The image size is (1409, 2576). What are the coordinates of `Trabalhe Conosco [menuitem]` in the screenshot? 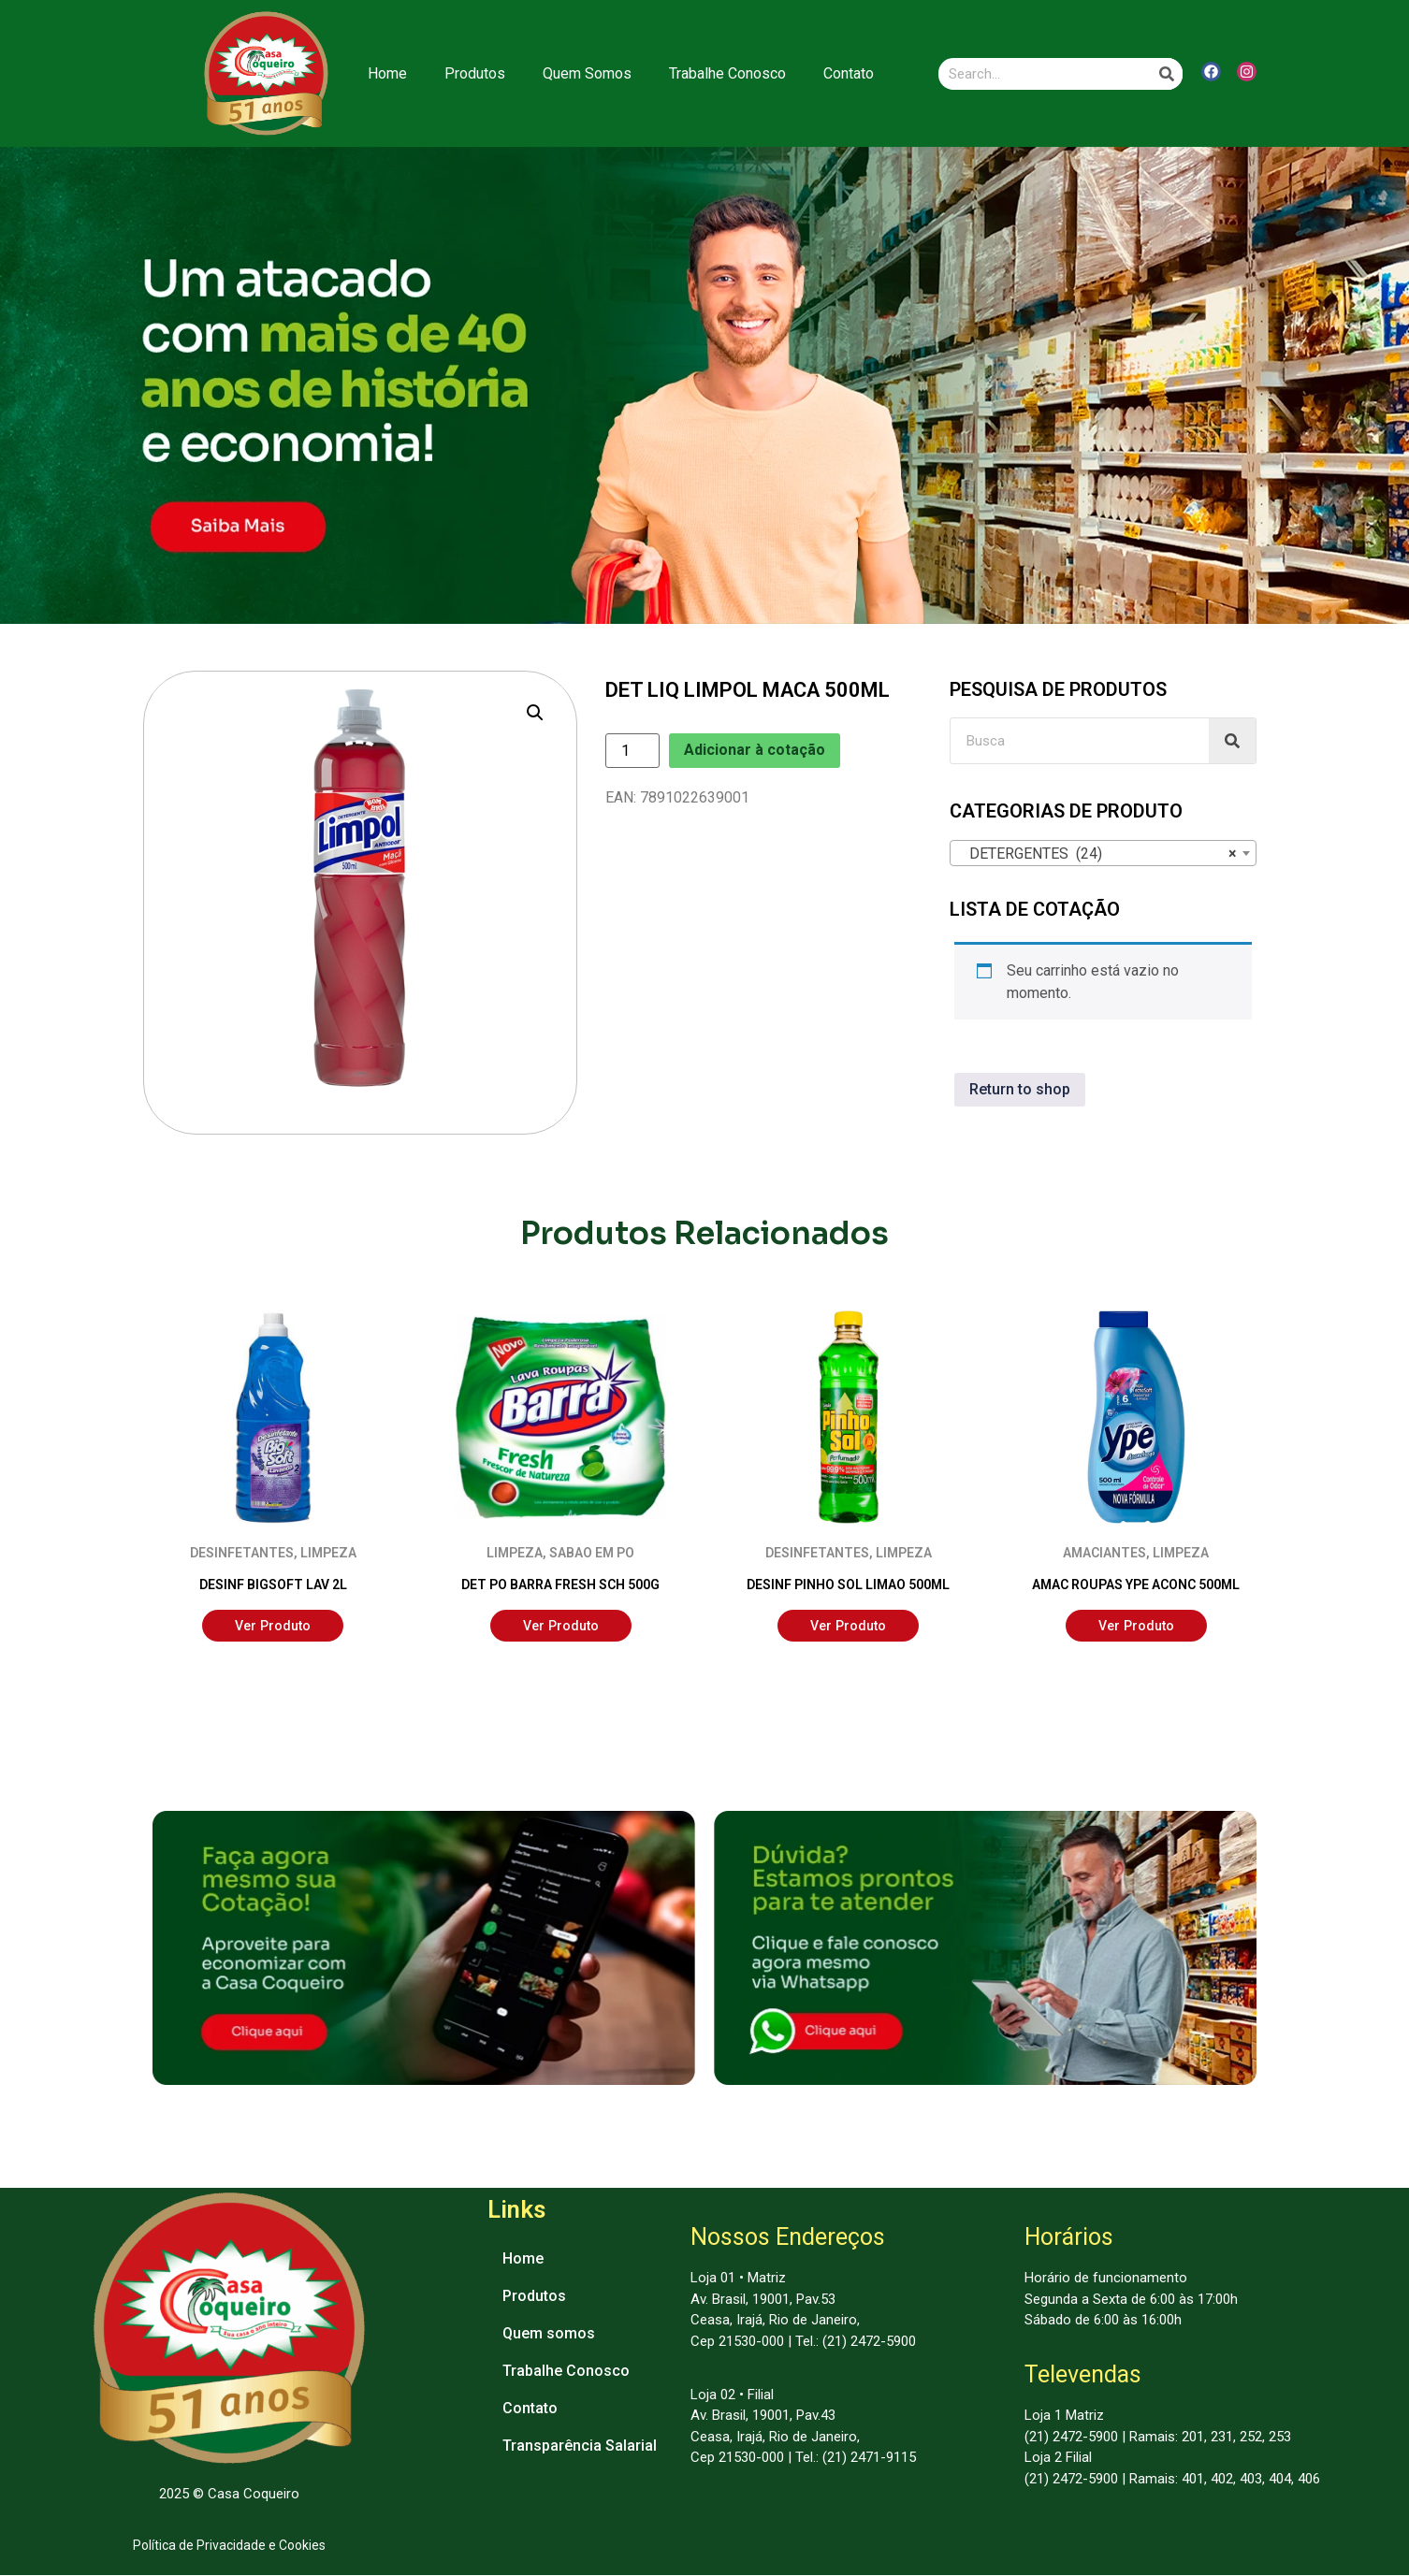 It's located at (566, 2372).